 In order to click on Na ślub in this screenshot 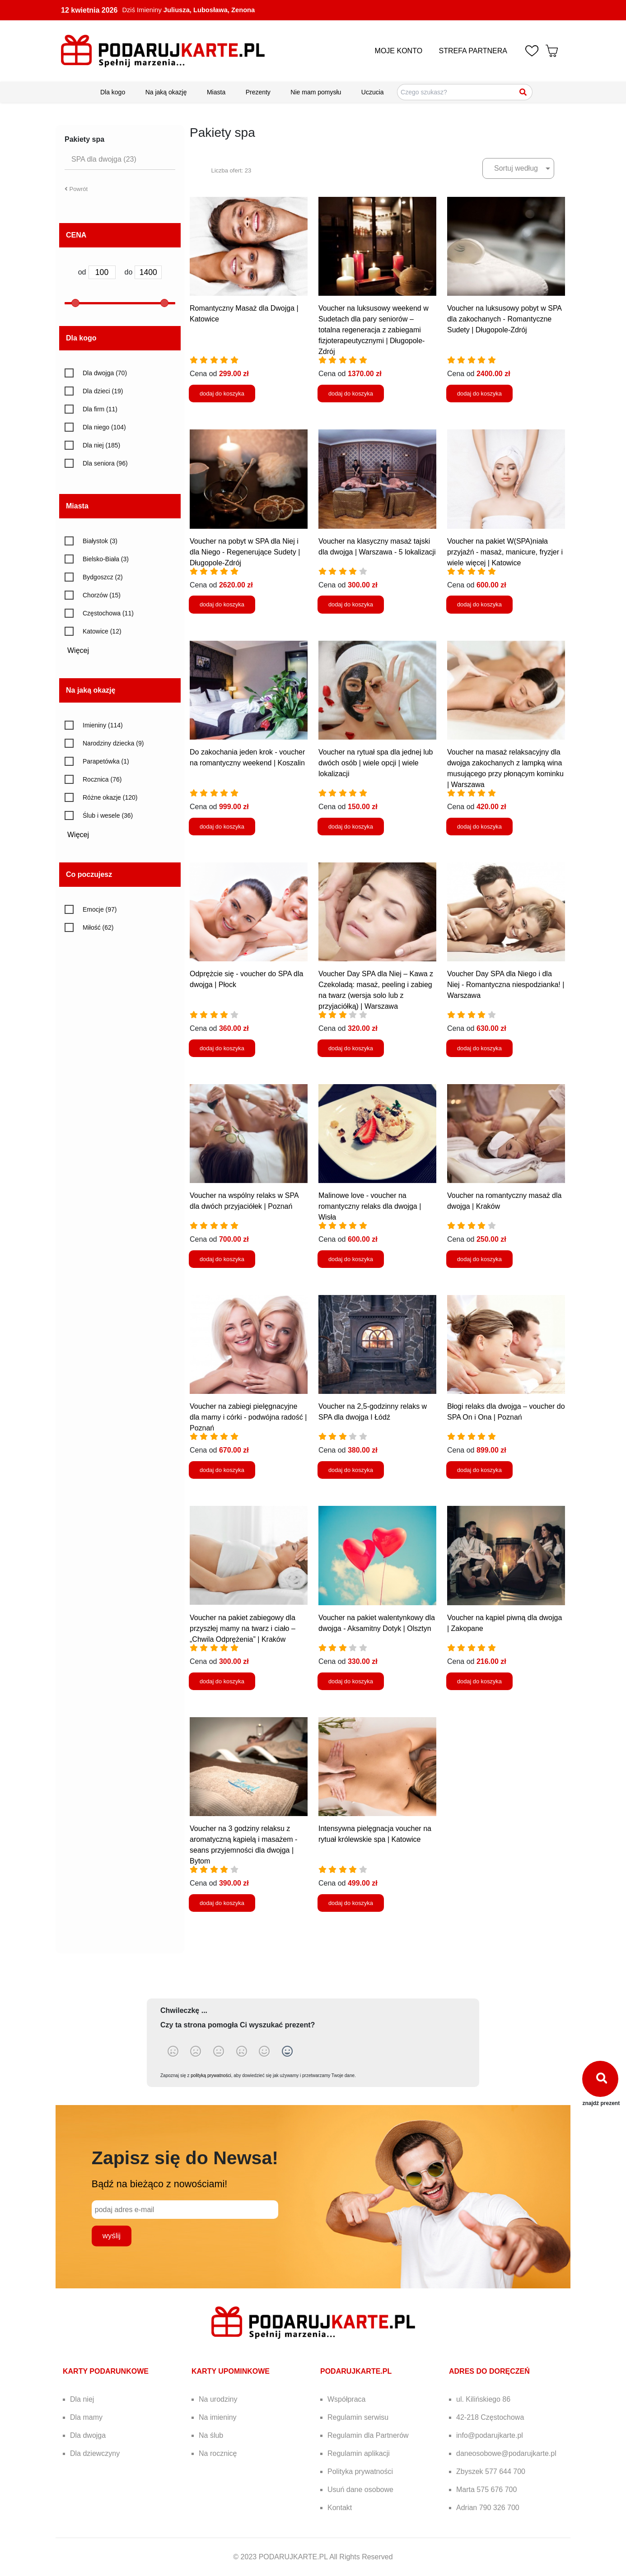, I will do `click(211, 2435)`.